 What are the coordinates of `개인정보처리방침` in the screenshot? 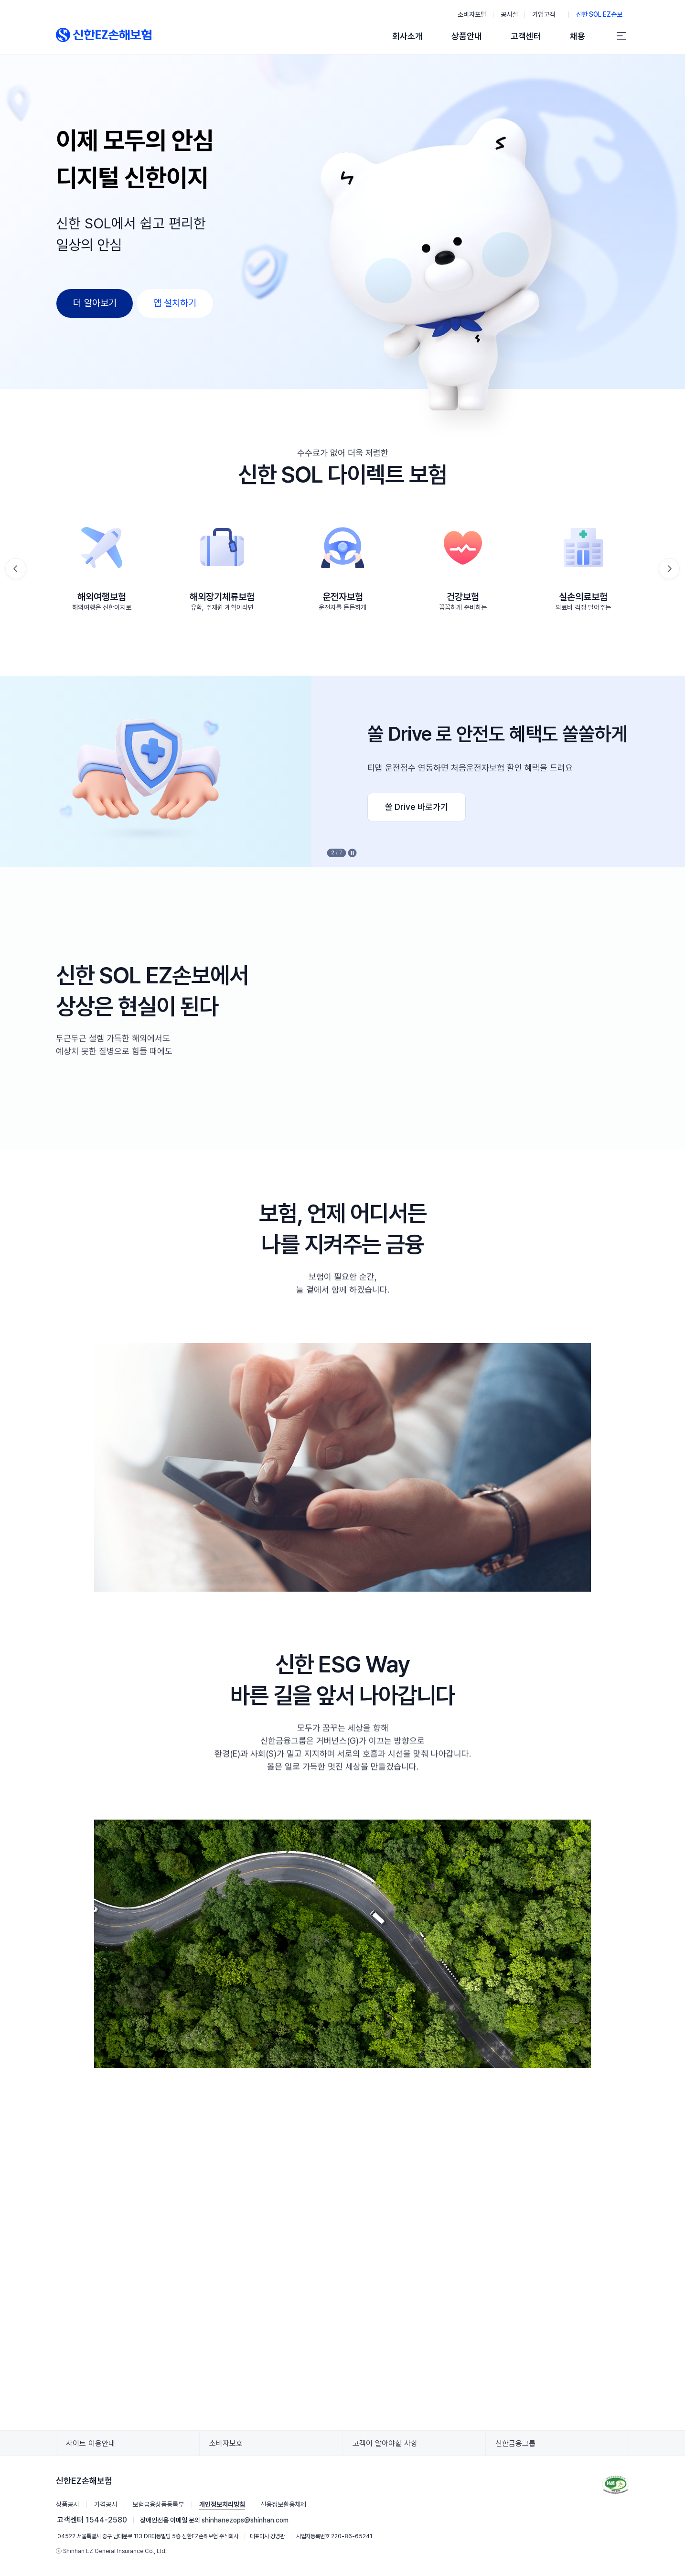 It's located at (222, 2504).